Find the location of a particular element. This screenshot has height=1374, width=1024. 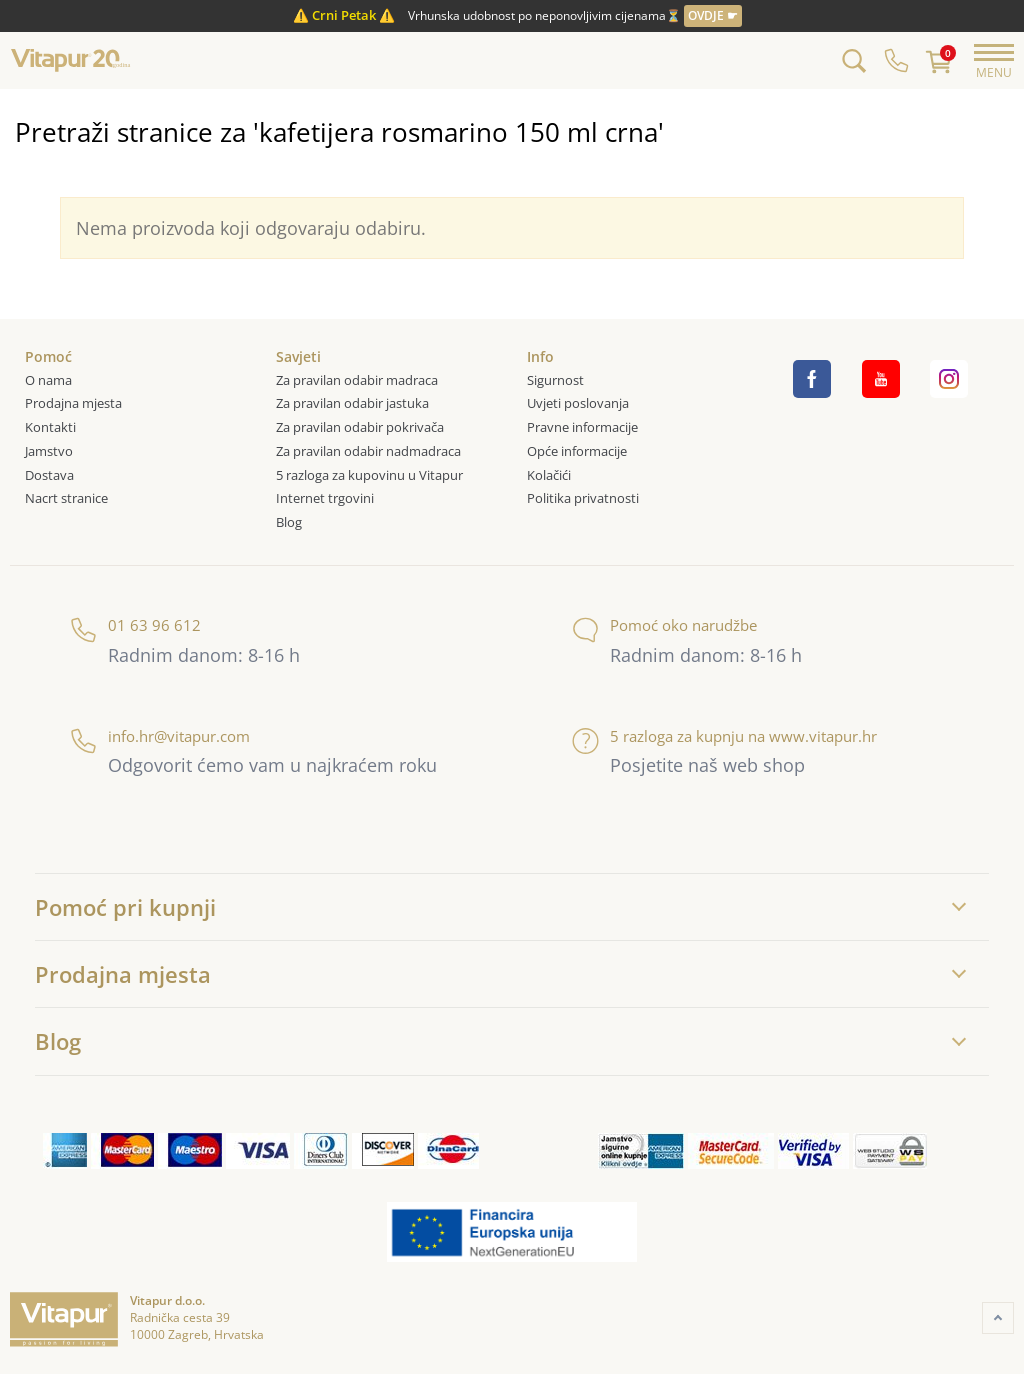

Uvjeti poslovanja is located at coordinates (578, 403).